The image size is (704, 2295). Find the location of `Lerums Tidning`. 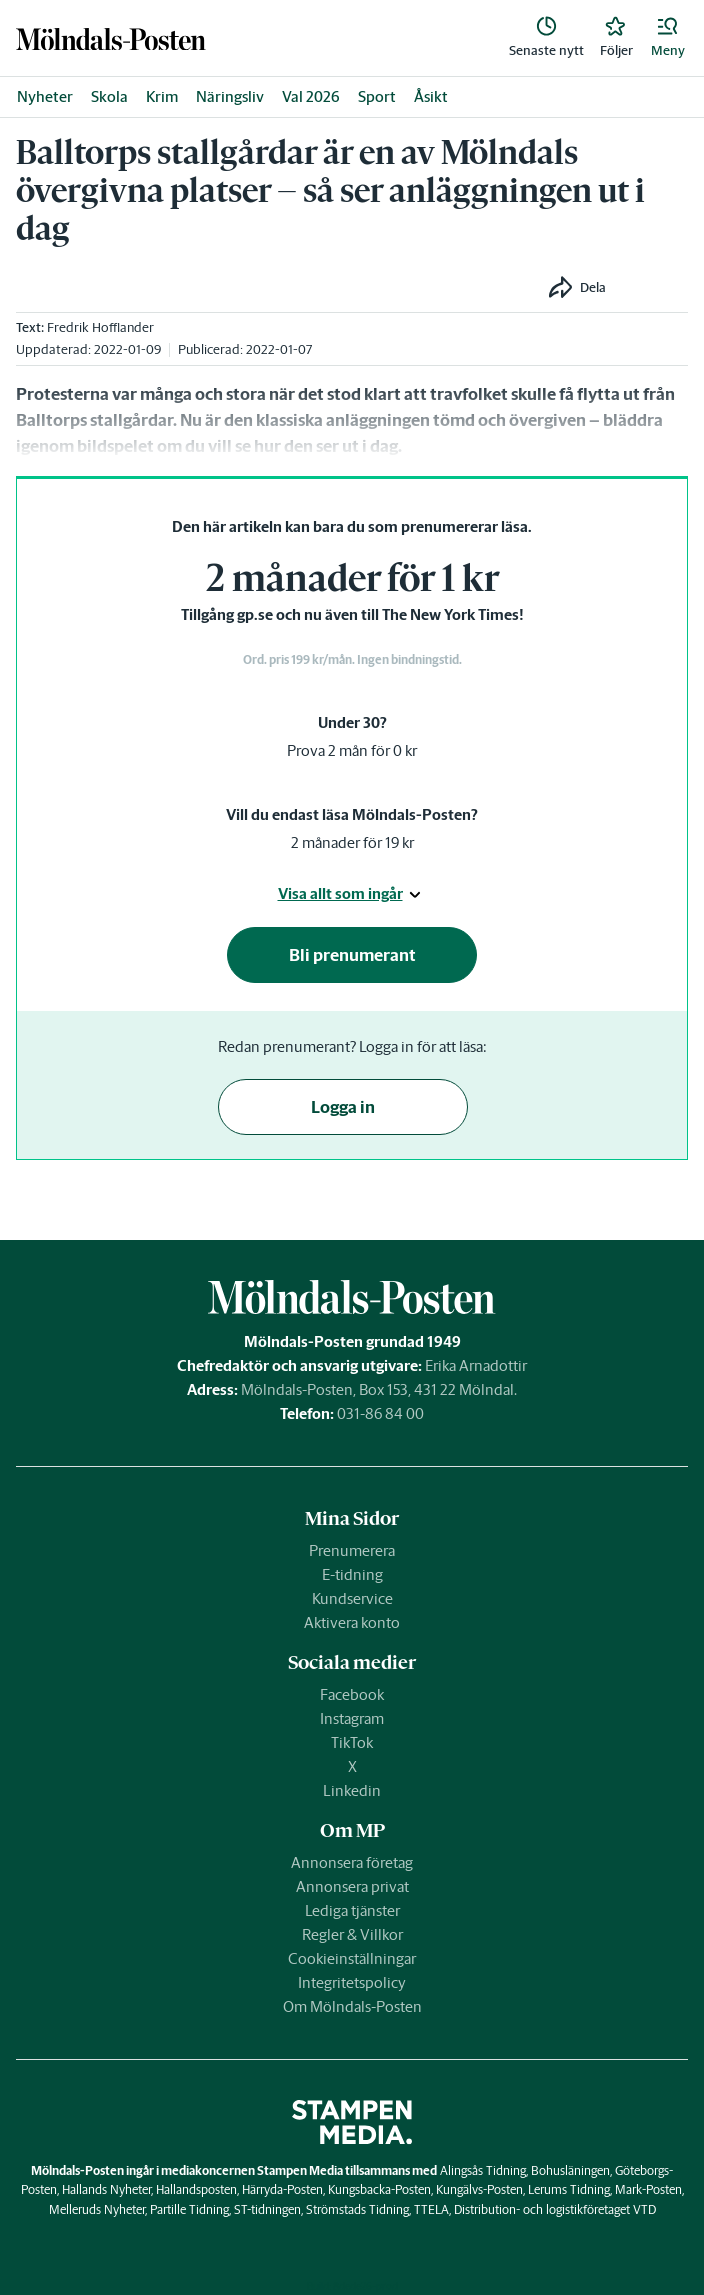

Lerums Tidning is located at coordinates (569, 2189).